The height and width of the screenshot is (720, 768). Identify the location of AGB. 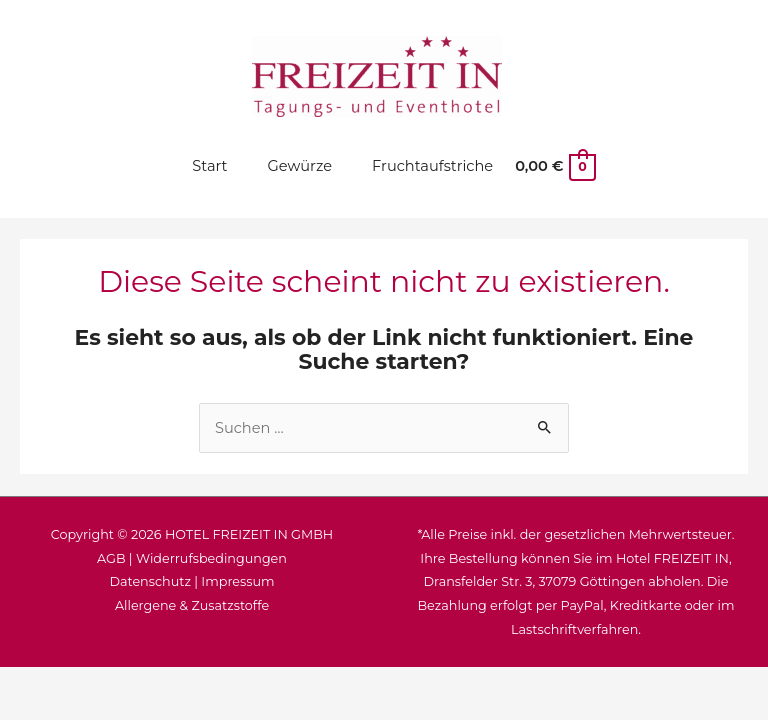
(111, 558).